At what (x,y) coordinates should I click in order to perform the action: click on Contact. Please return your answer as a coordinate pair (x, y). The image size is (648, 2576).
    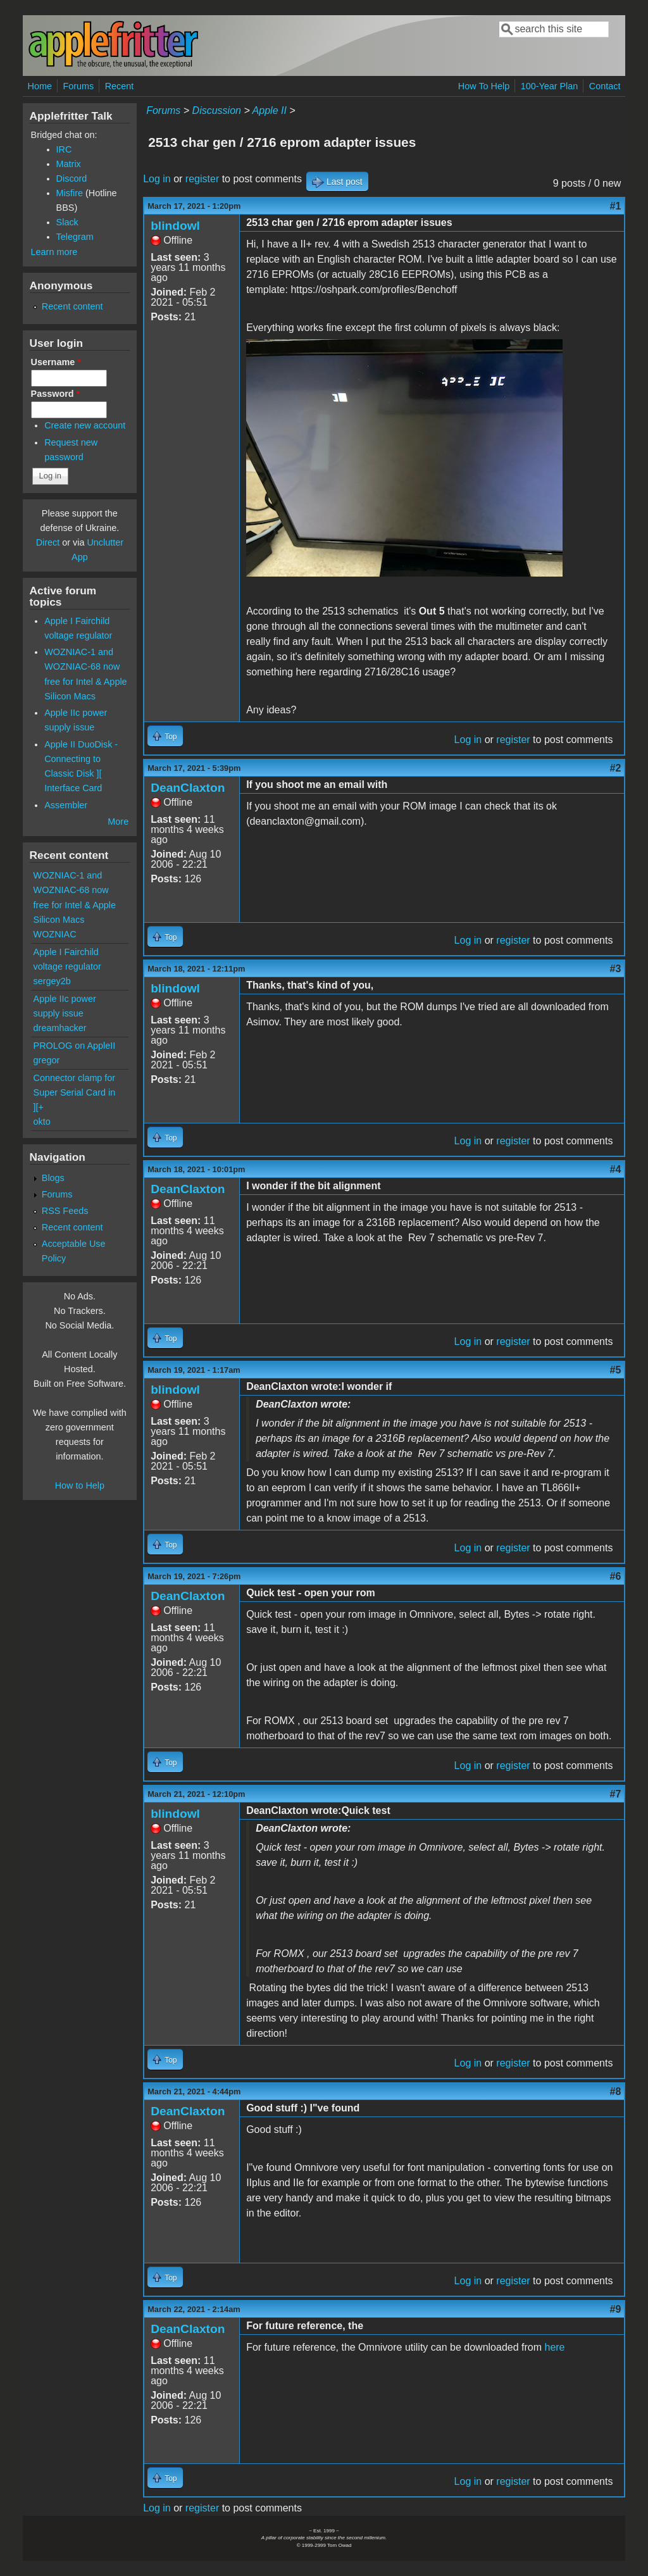
    Looking at the image, I should click on (605, 86).